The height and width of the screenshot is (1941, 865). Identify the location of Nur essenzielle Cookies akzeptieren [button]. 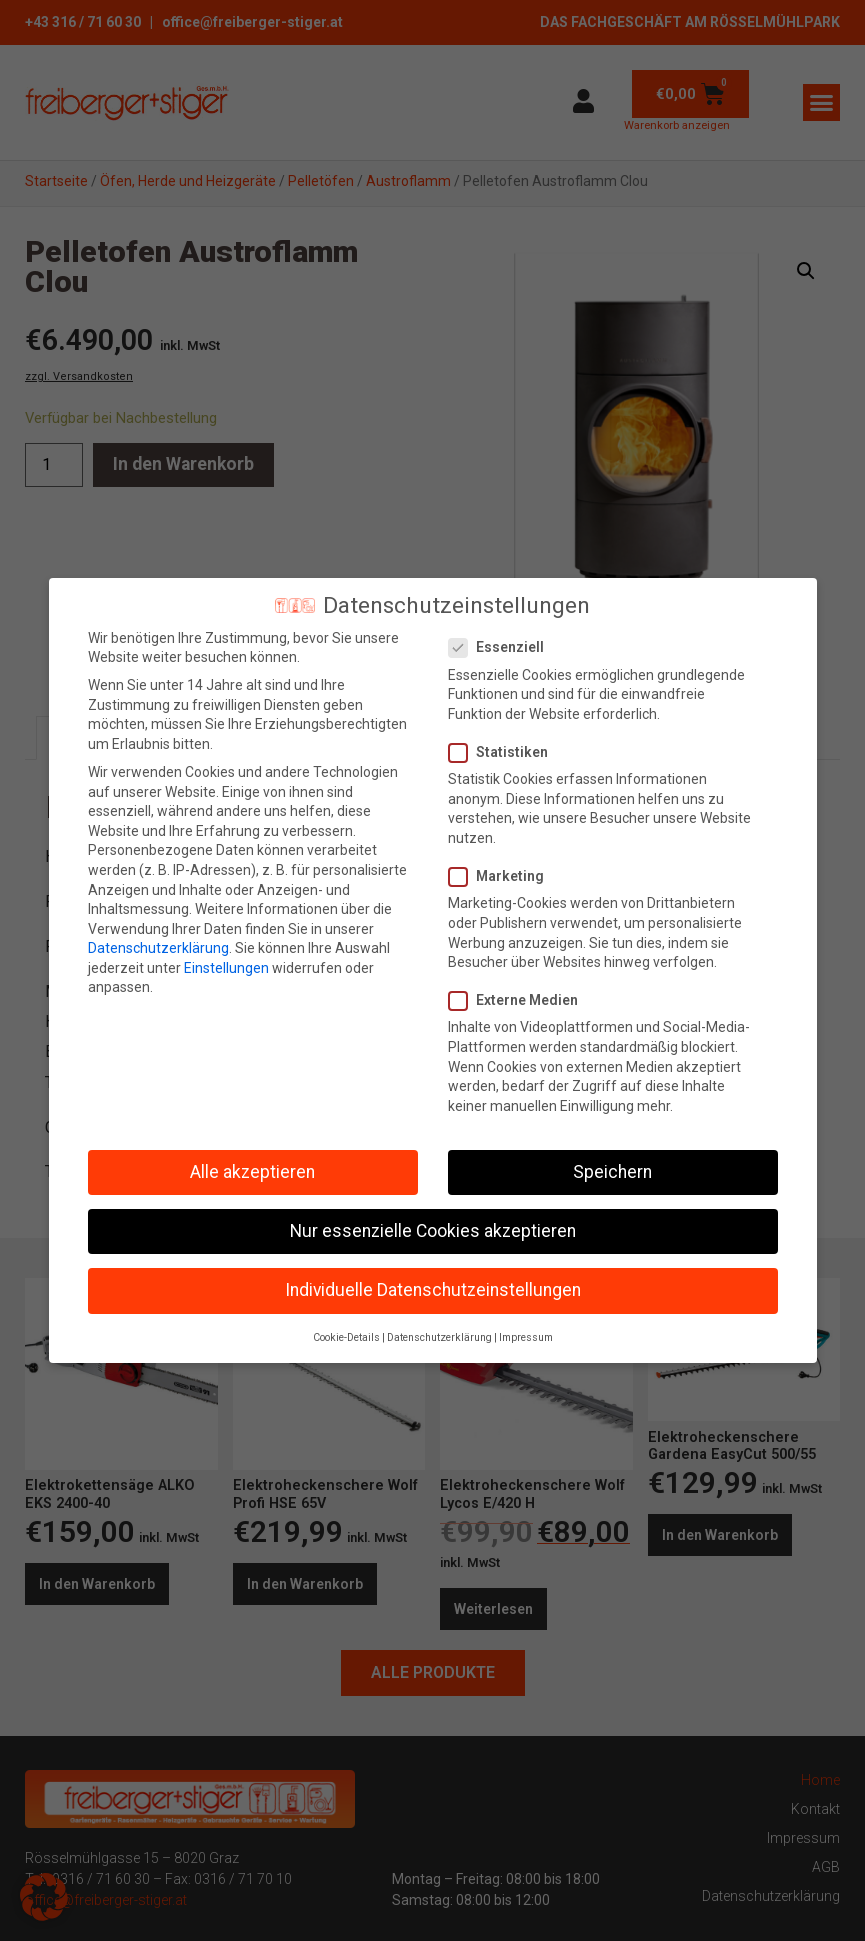
(433, 1231).